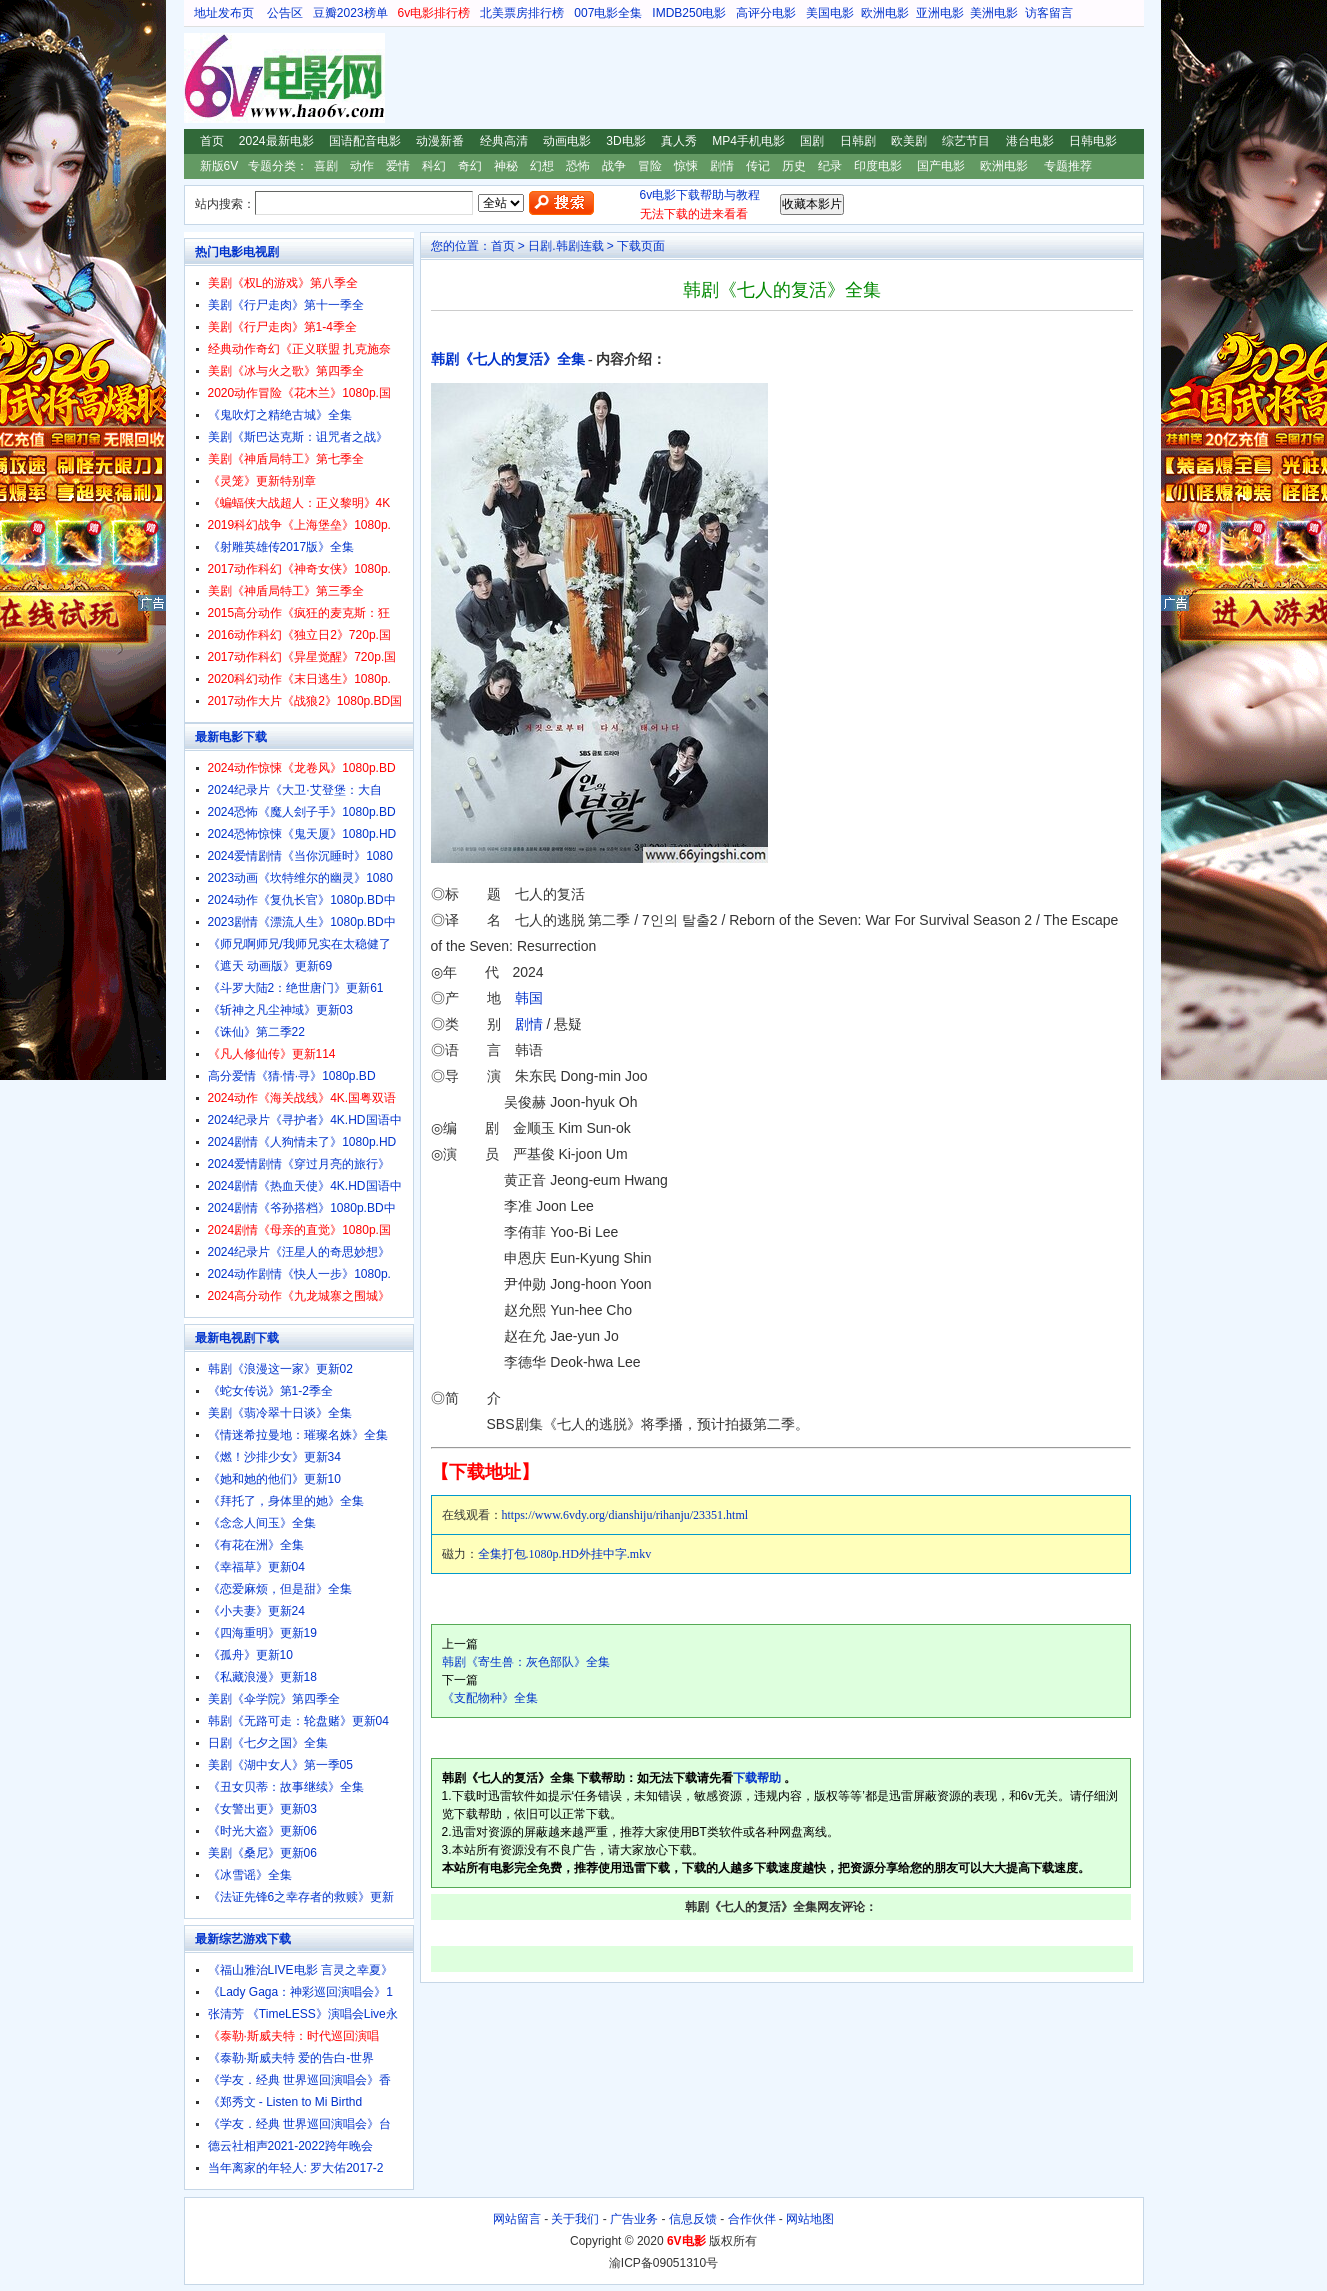  I want to click on 《情迷希拉曼地：璀璨名姝》全集, so click(298, 1435).